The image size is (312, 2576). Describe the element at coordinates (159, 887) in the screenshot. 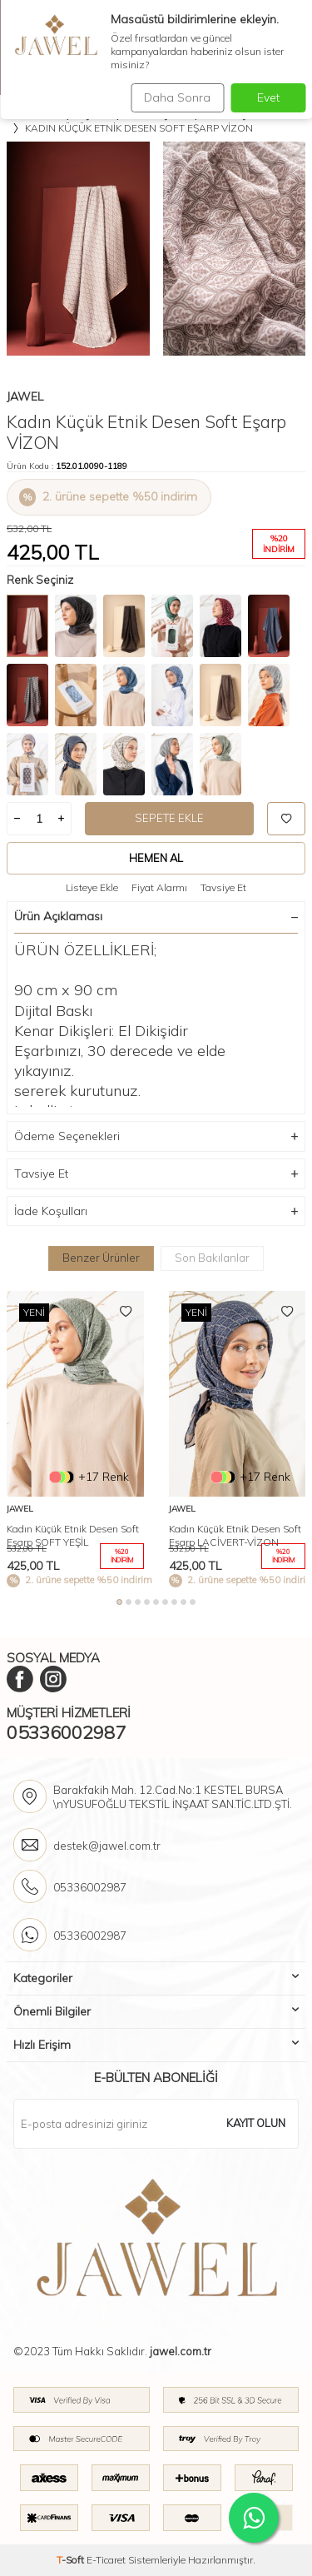

I see `Fiyat Alarmı` at that location.